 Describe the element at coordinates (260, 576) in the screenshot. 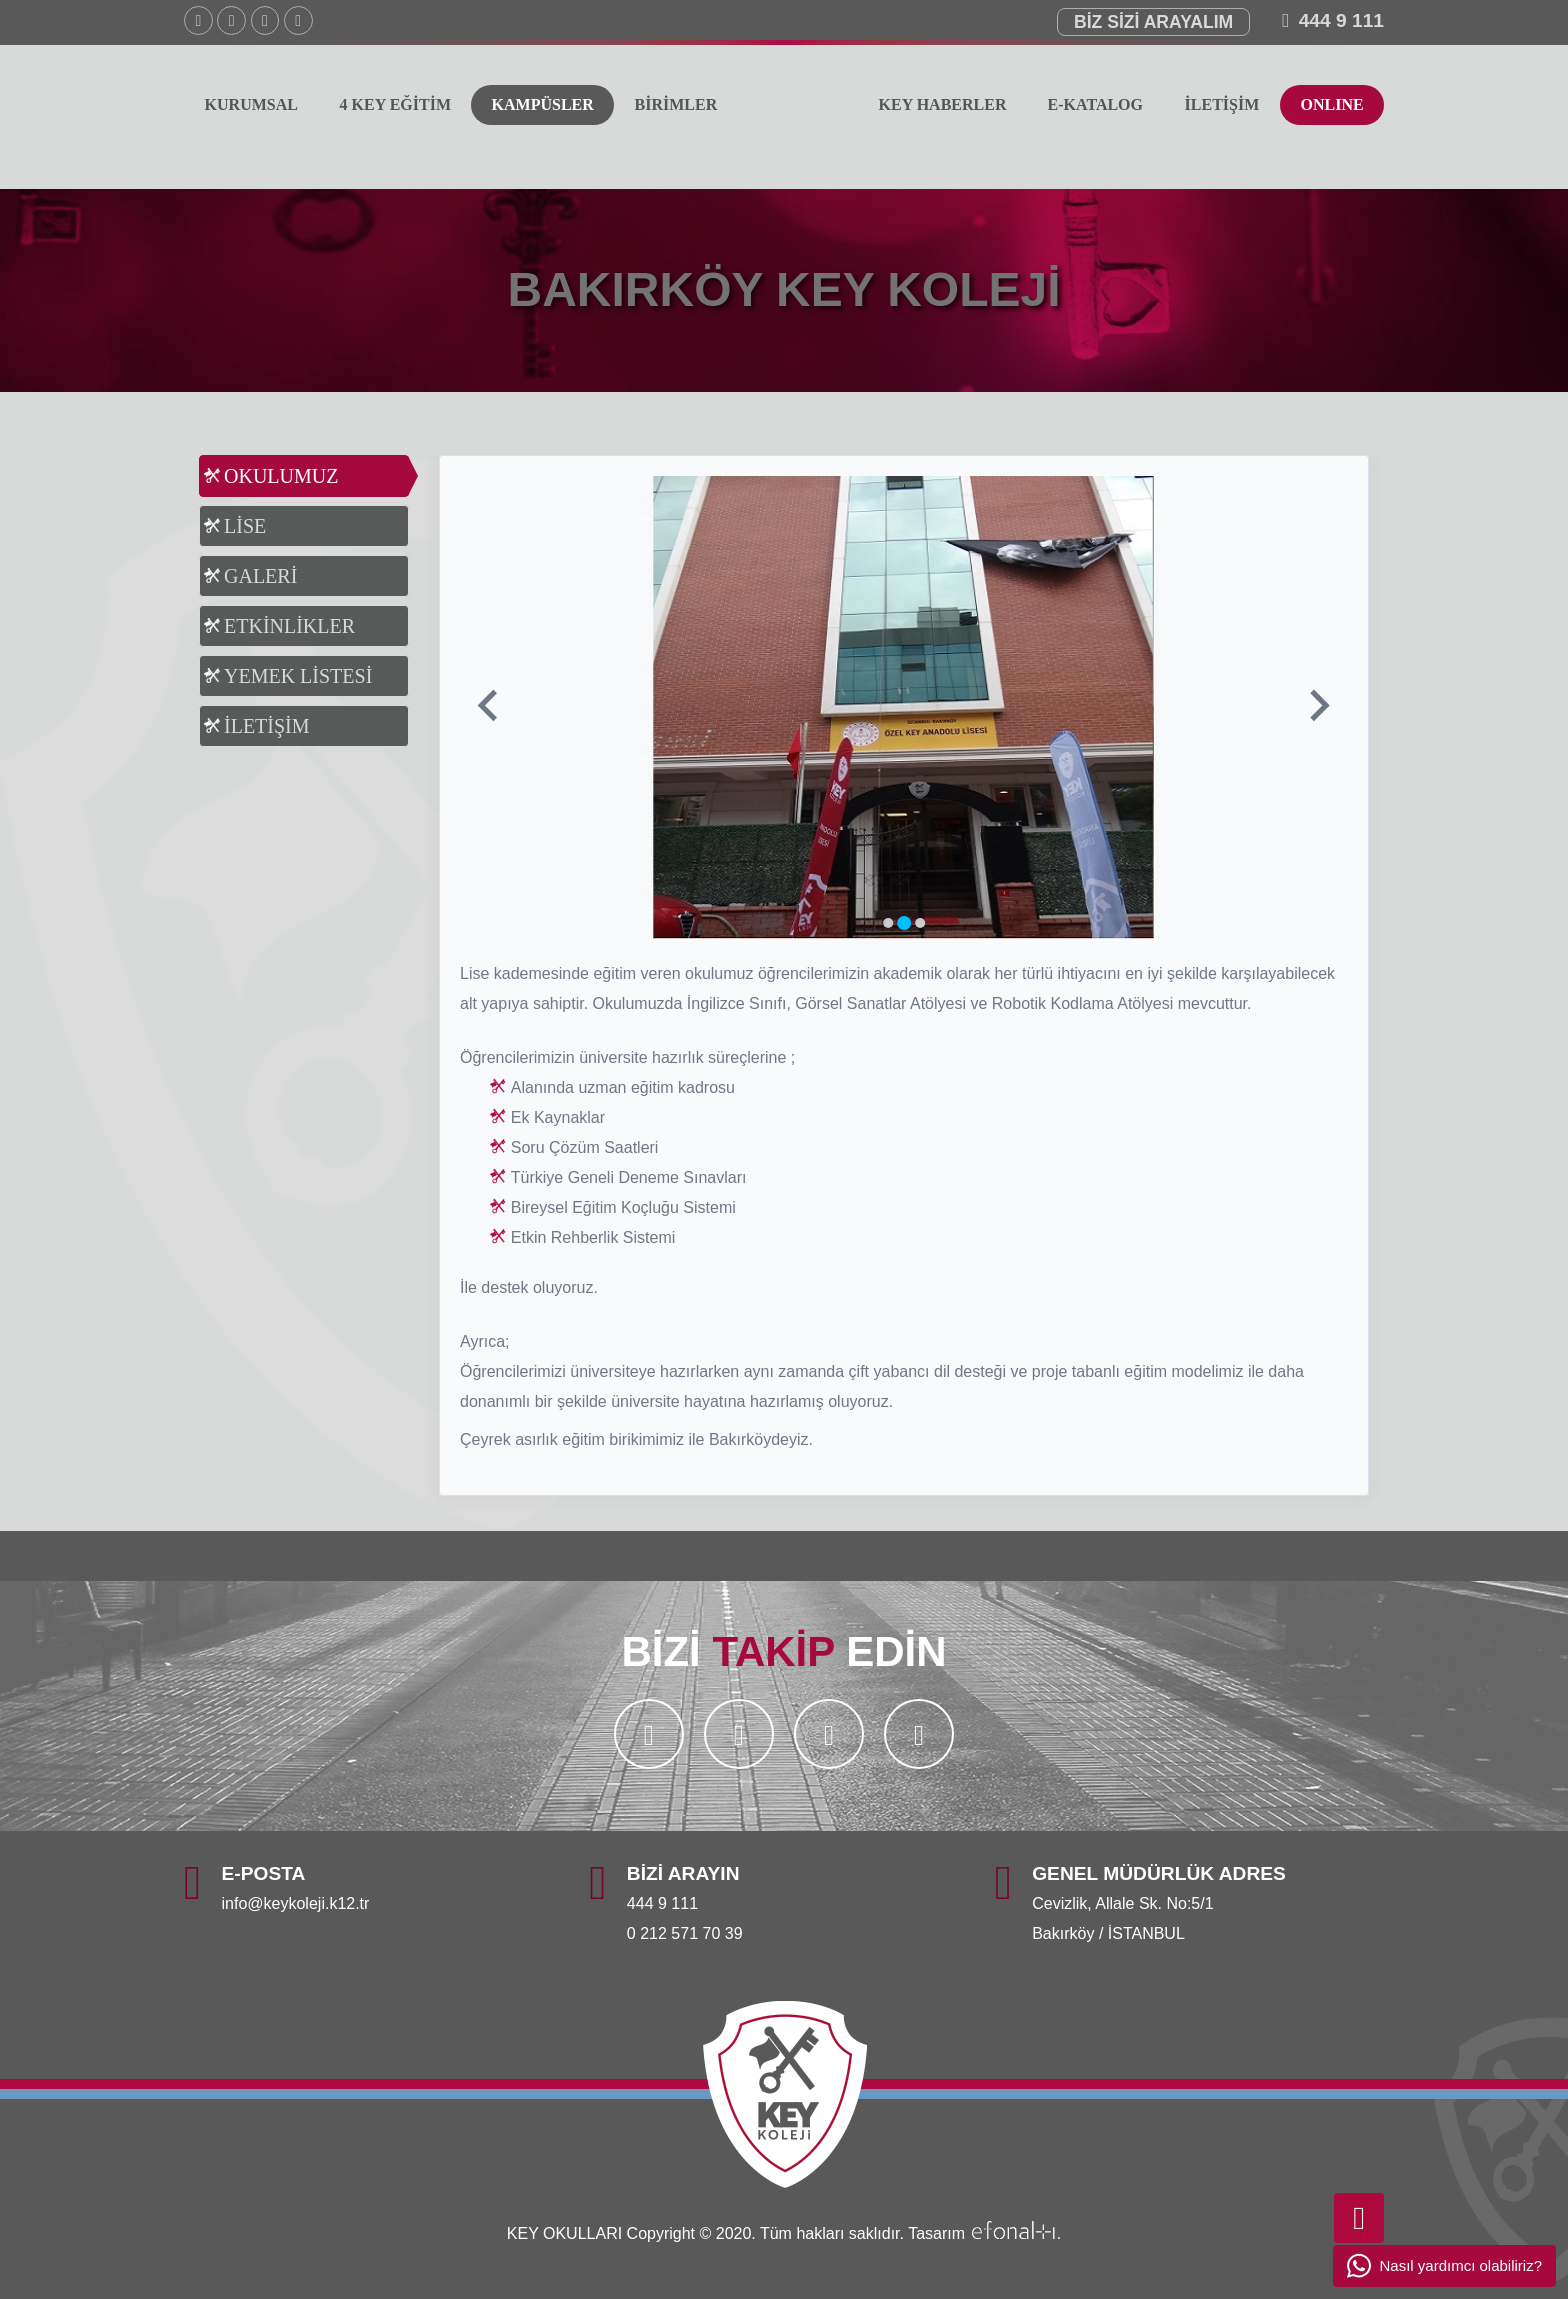

I see `GALERİ` at that location.